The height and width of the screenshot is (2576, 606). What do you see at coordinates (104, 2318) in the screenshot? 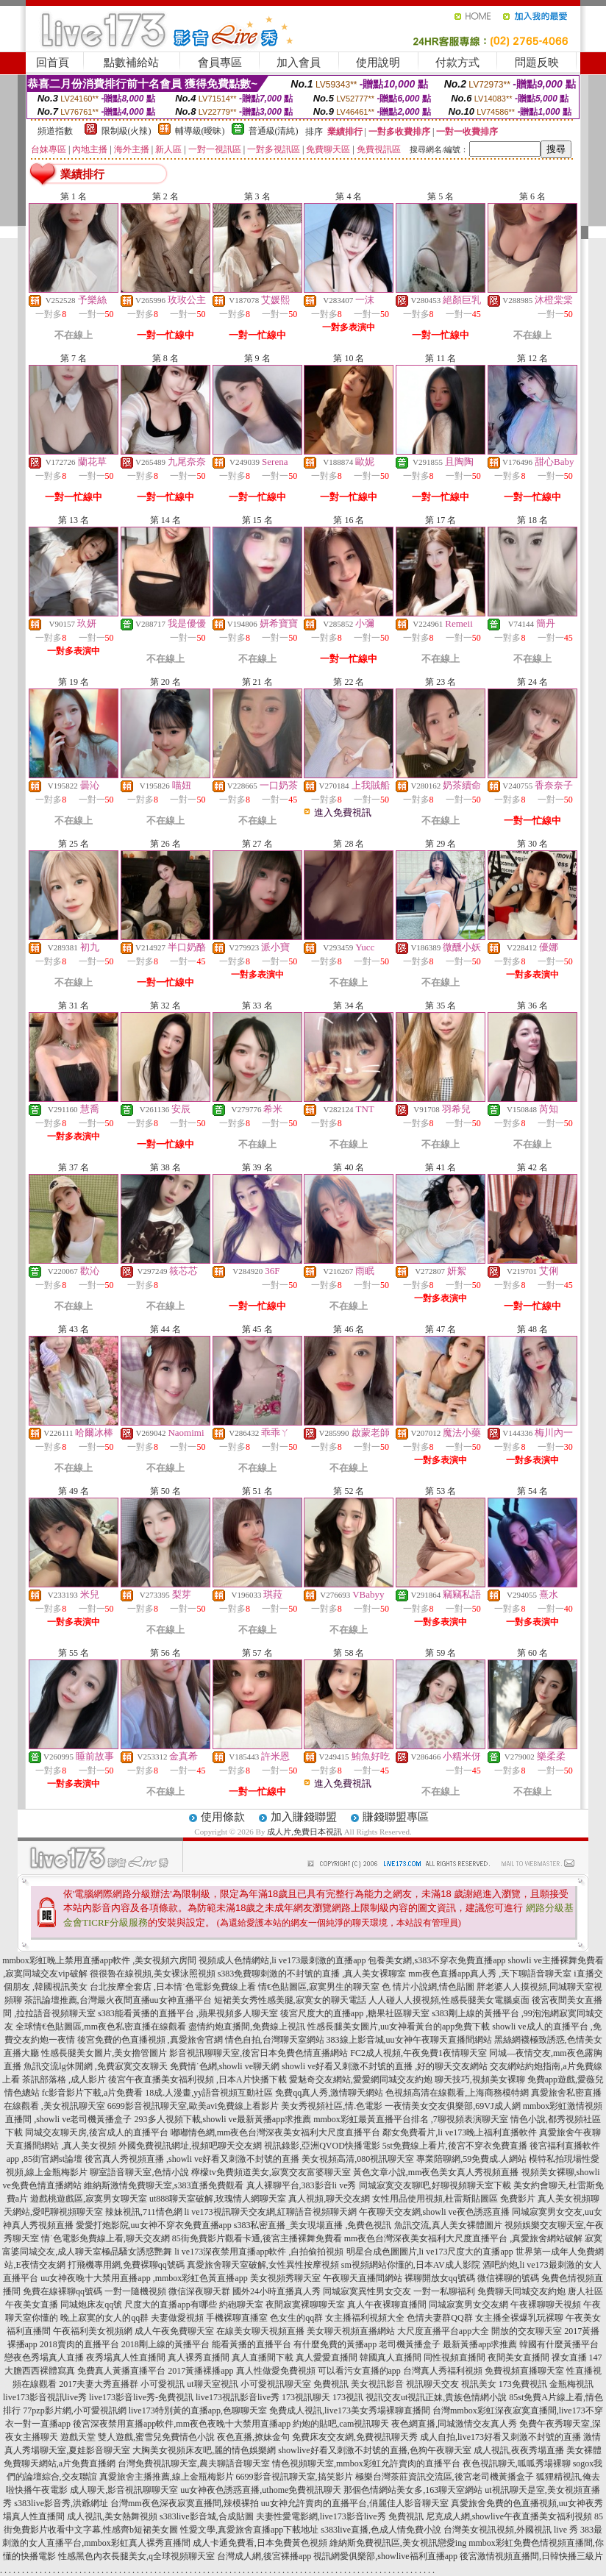
I see `晚上寂寞的女人的qq群` at bounding box center [104, 2318].